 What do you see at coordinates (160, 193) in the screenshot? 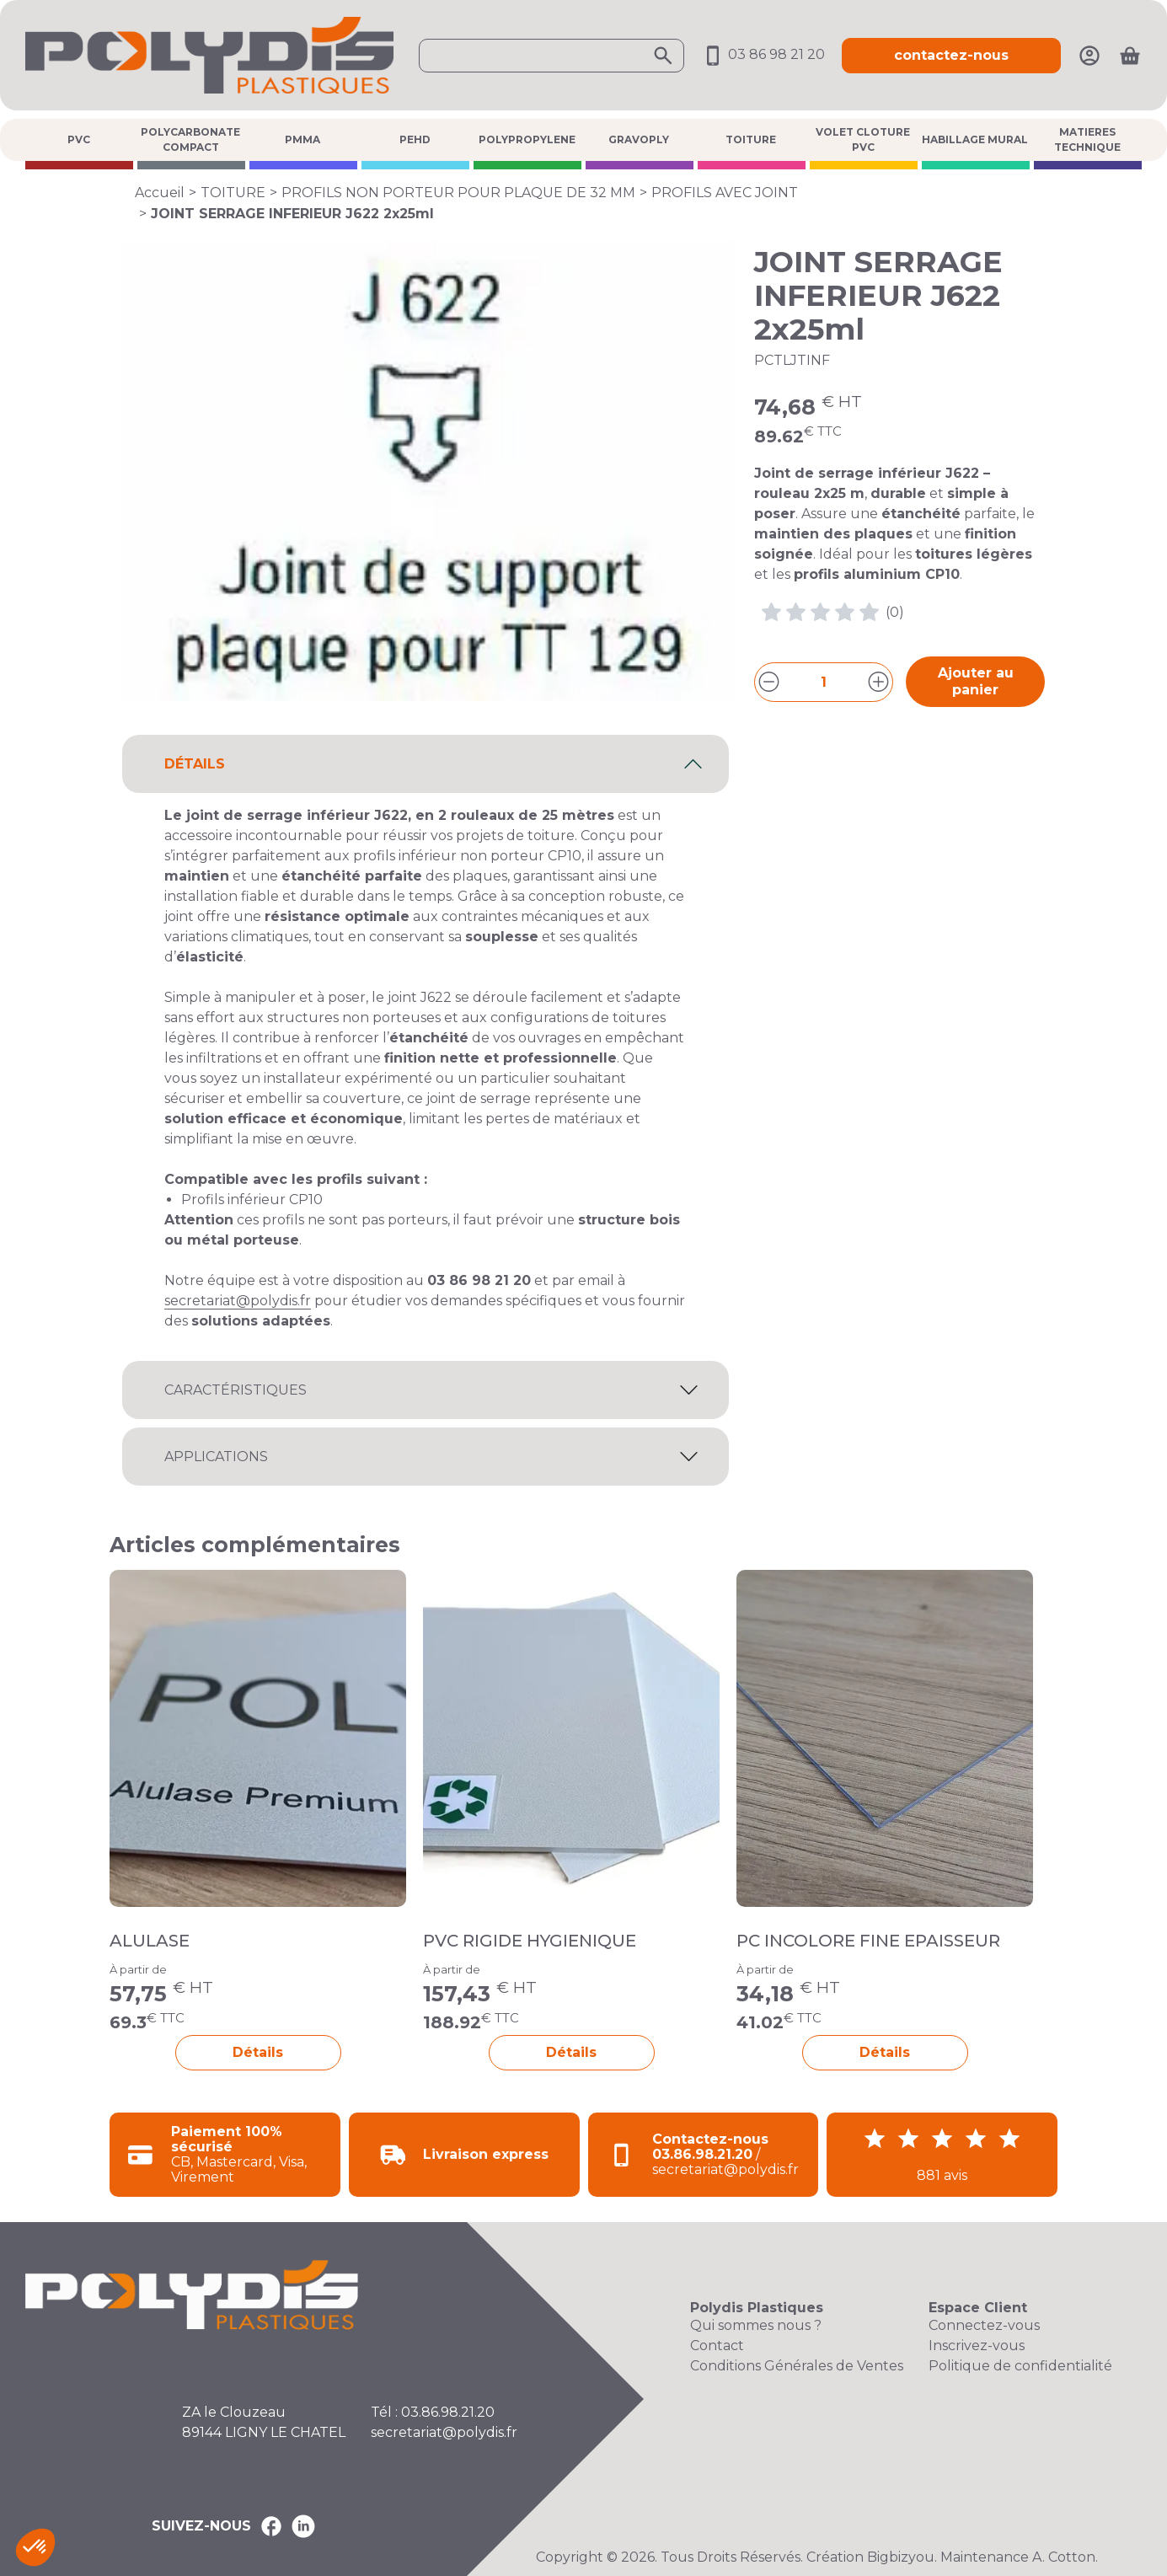
I see `Accueil` at bounding box center [160, 193].